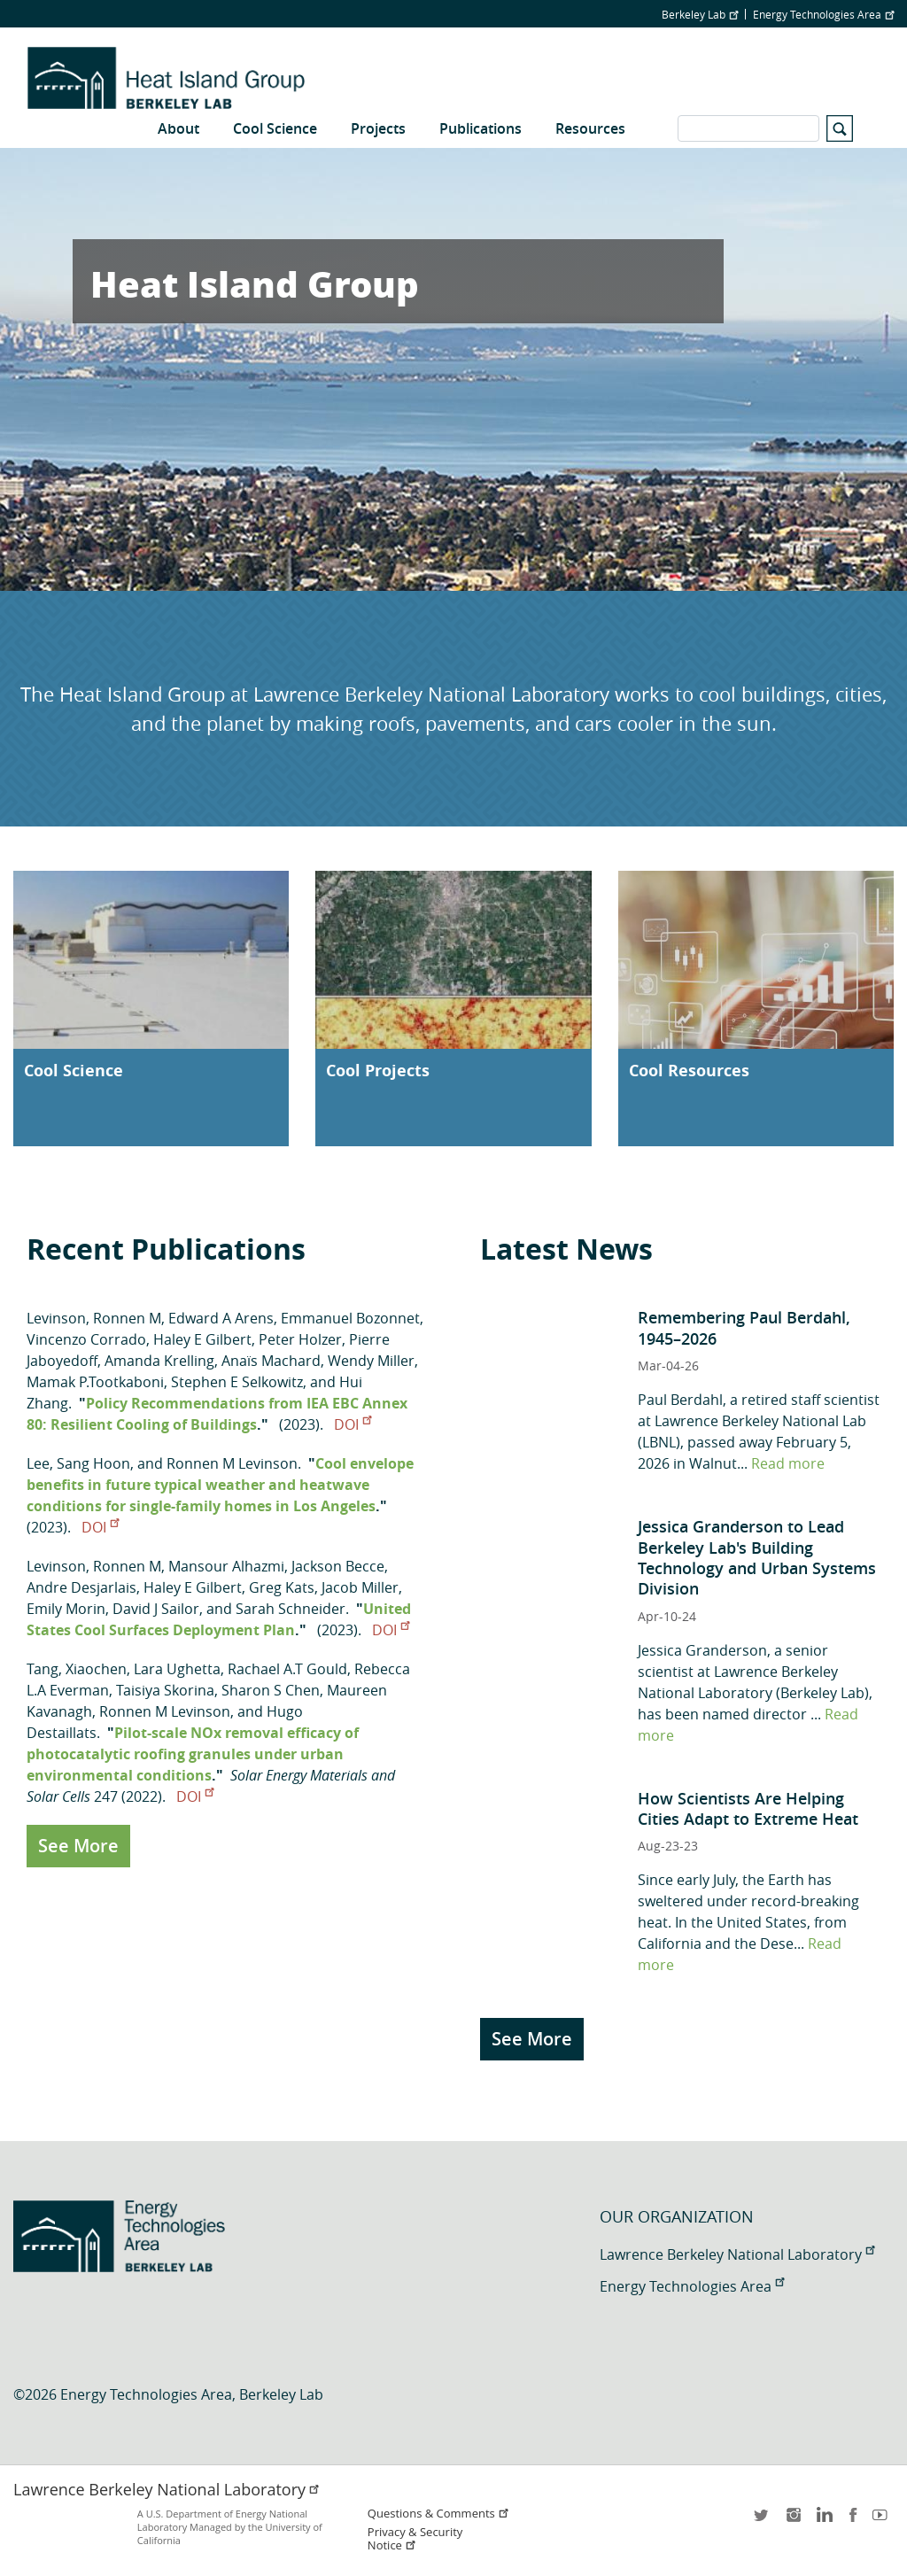  What do you see at coordinates (744, 1327) in the screenshot?
I see `Remembering Paul Berdahl, 1945–2026` at bounding box center [744, 1327].